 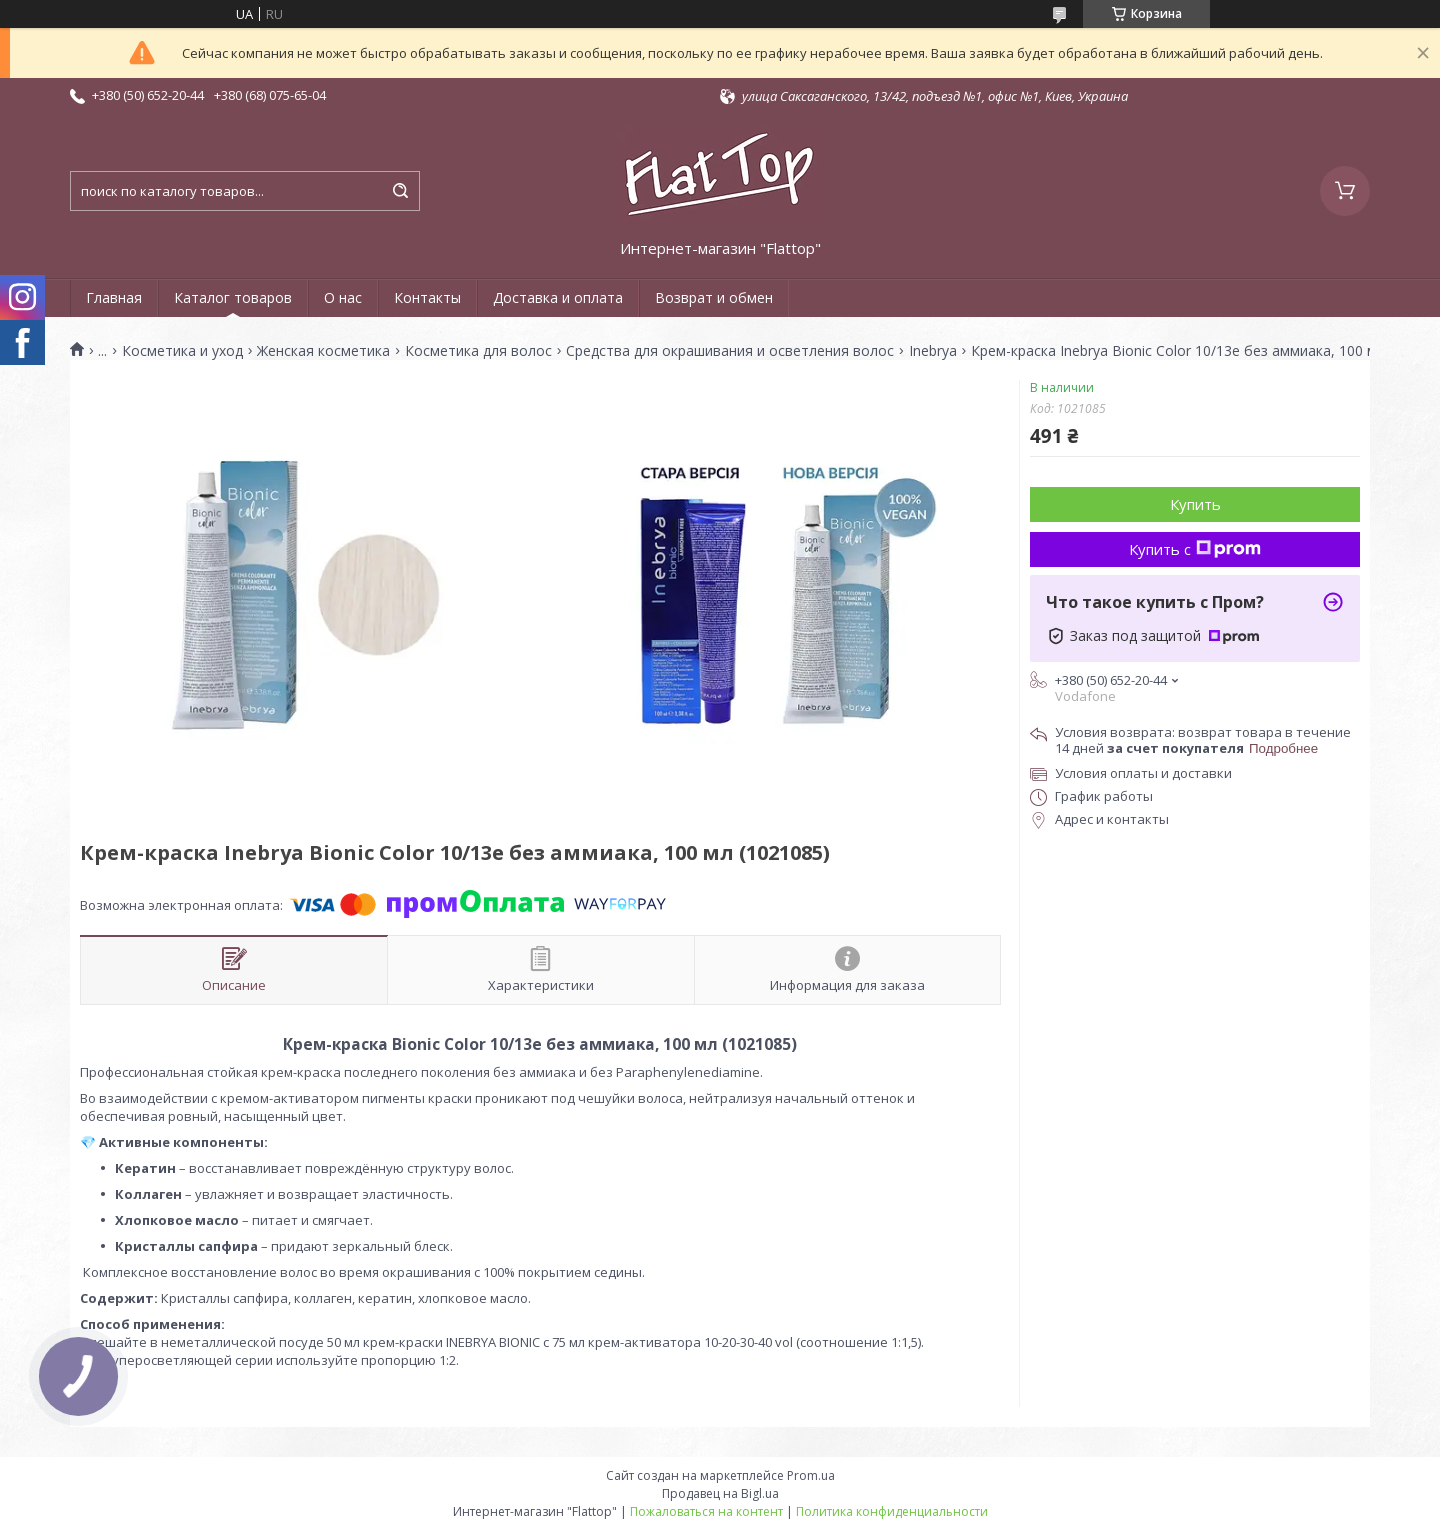 What do you see at coordinates (714, 297) in the screenshot?
I see `Возврат и обмен` at bounding box center [714, 297].